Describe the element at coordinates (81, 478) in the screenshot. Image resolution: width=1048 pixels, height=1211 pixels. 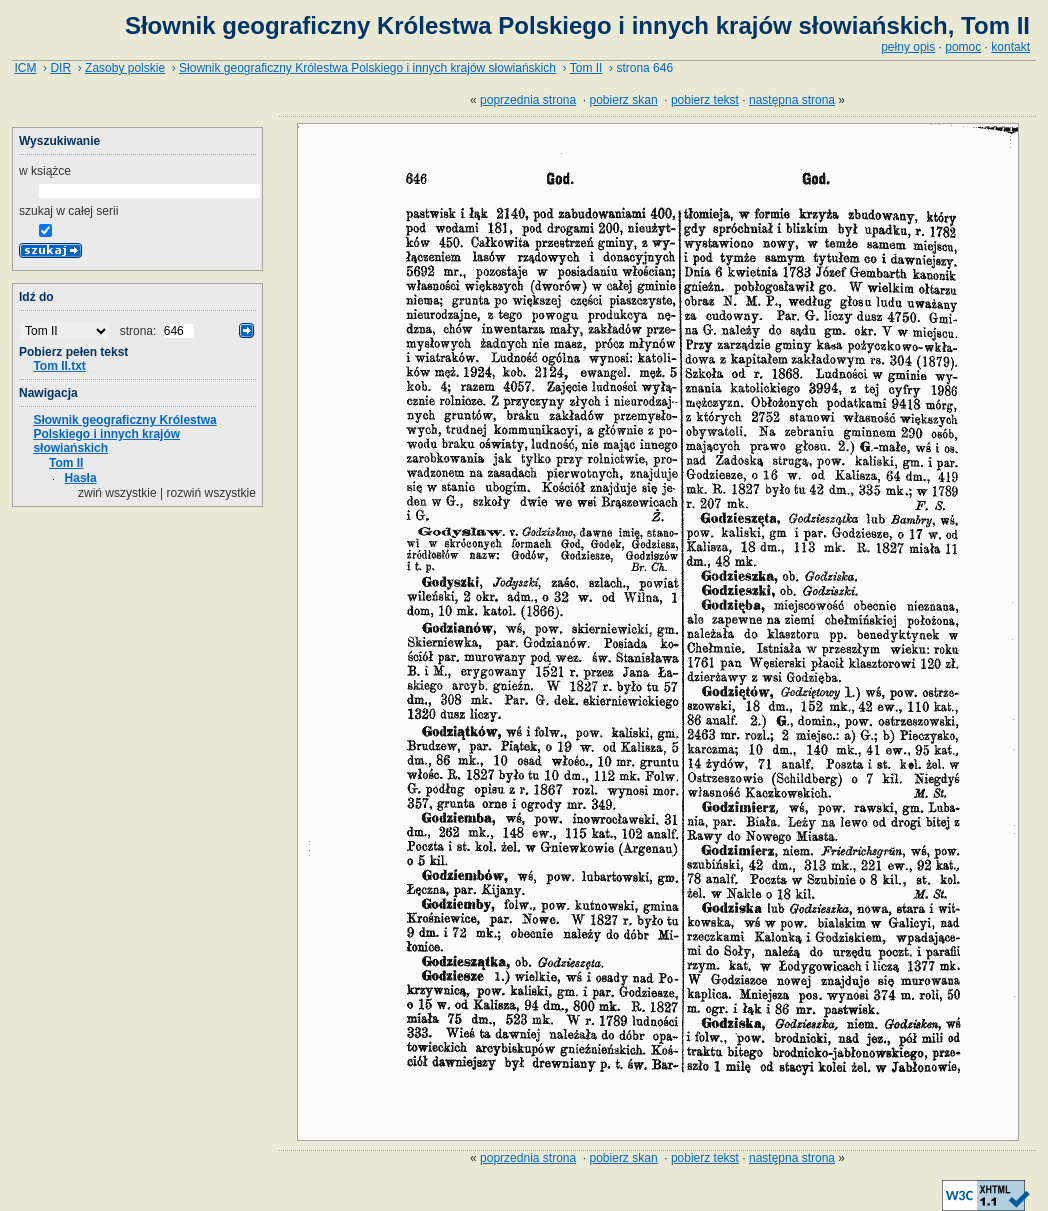
I see `Hasła` at that location.